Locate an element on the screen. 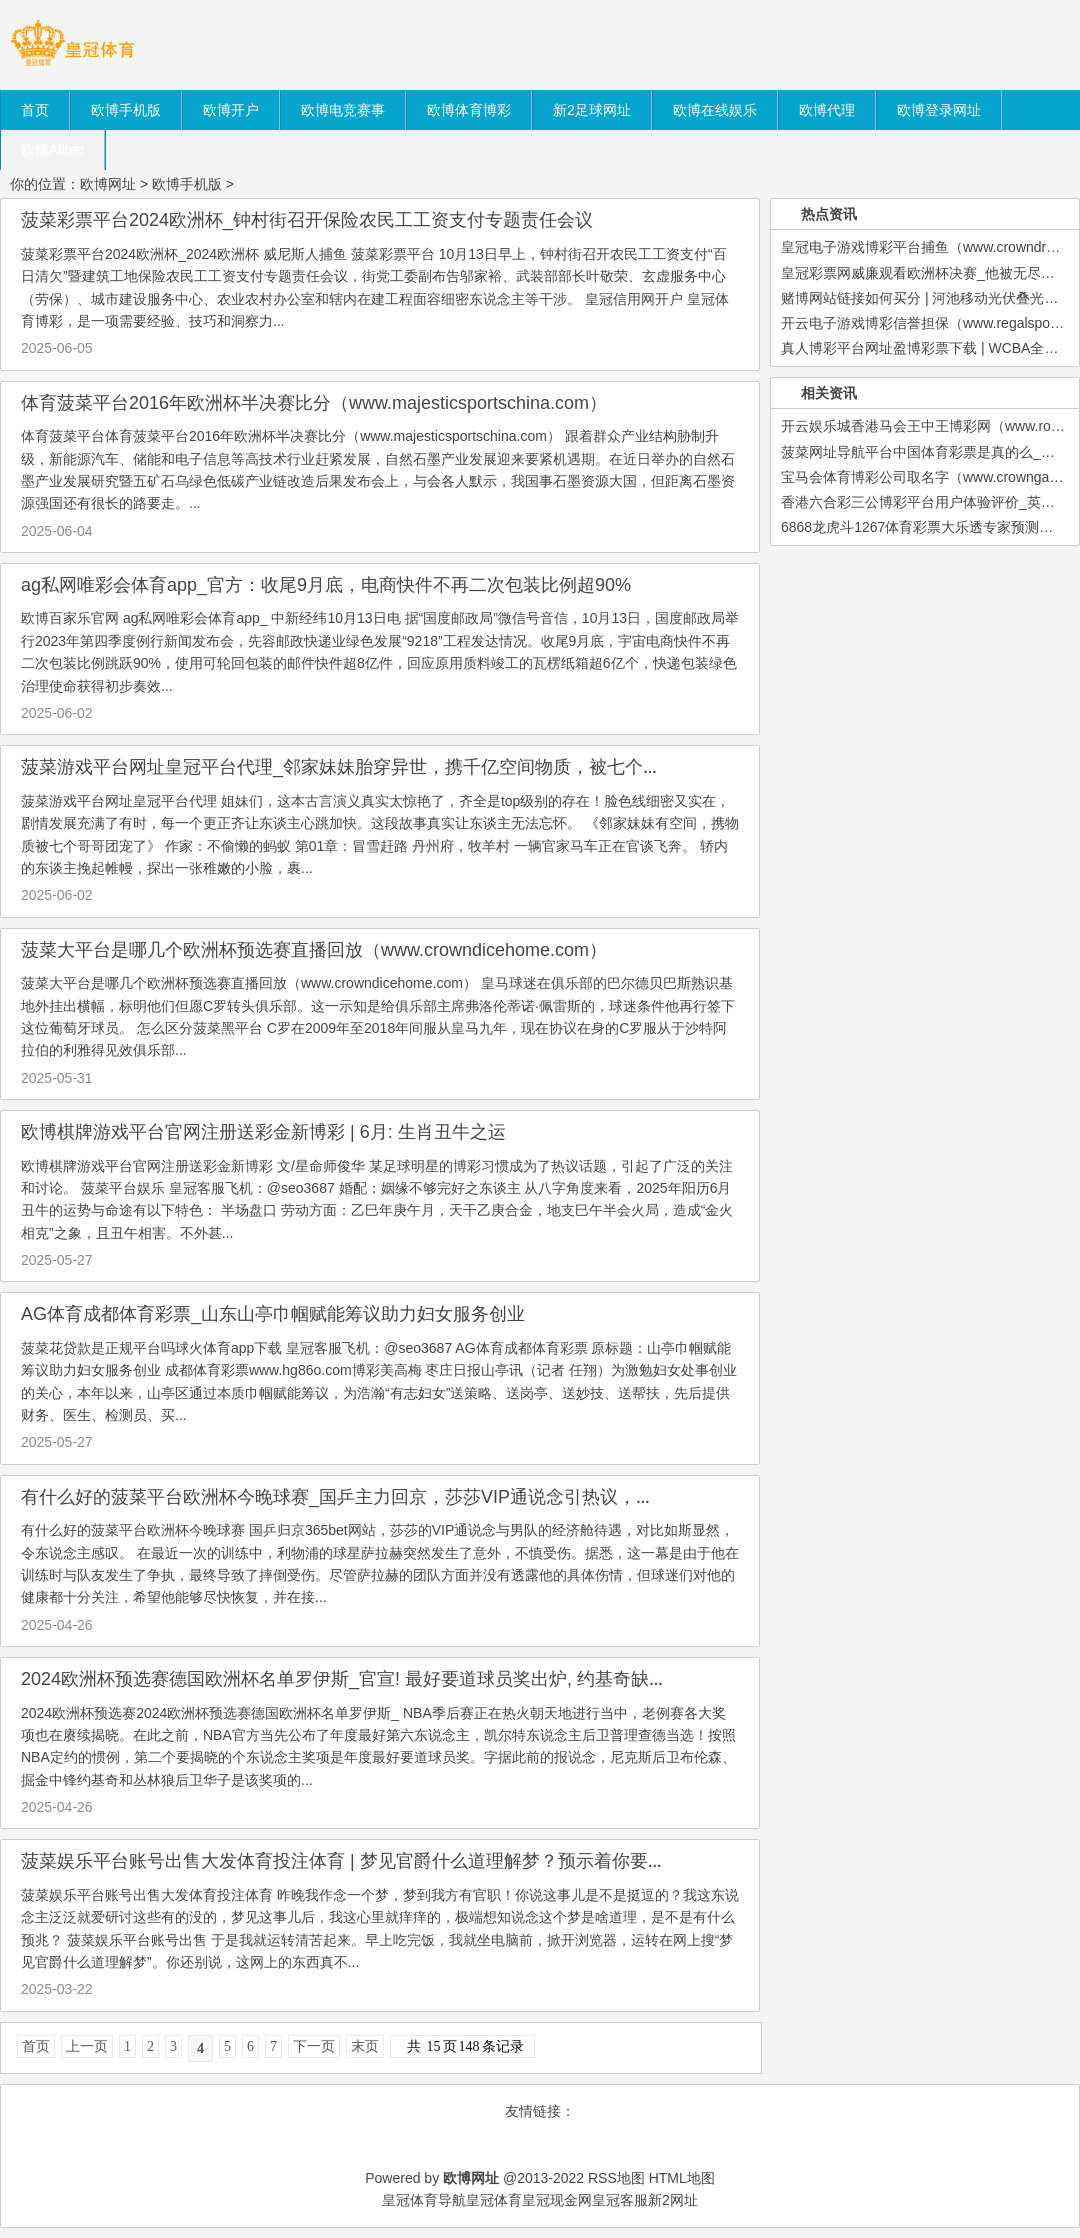  菠菜大平台是哪几个欧洲杯预选赛直播回放（www.crowndicehome.com） is located at coordinates (314, 950).